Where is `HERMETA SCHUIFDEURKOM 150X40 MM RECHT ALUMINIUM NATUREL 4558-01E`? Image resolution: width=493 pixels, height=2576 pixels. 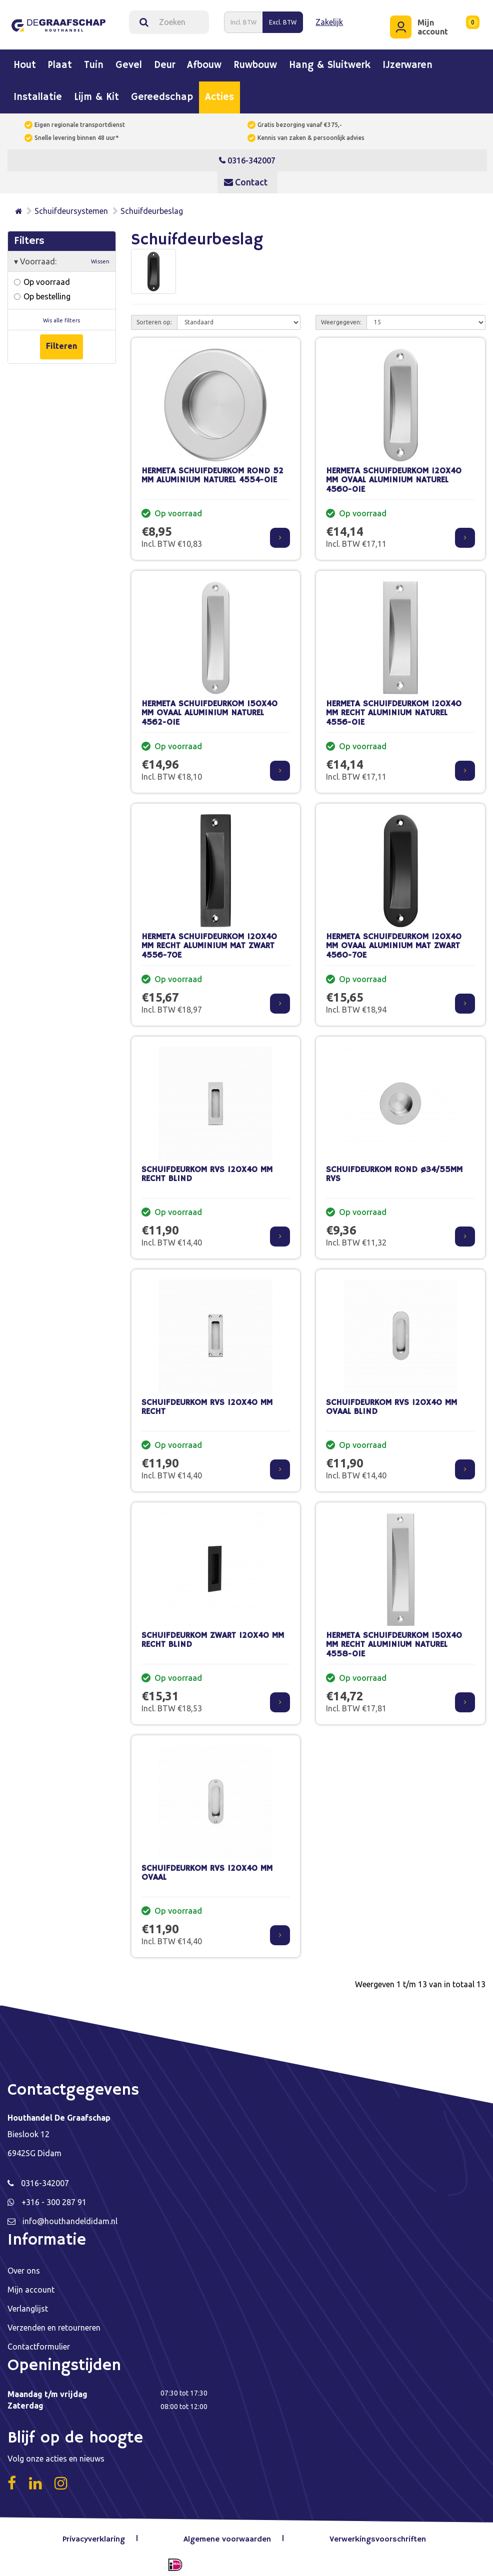
HERMETA SCHUIFDEURKOM 150X40 MM RECHT ALUMINIUM NATUREL 4558-01E is located at coordinates (394, 1639).